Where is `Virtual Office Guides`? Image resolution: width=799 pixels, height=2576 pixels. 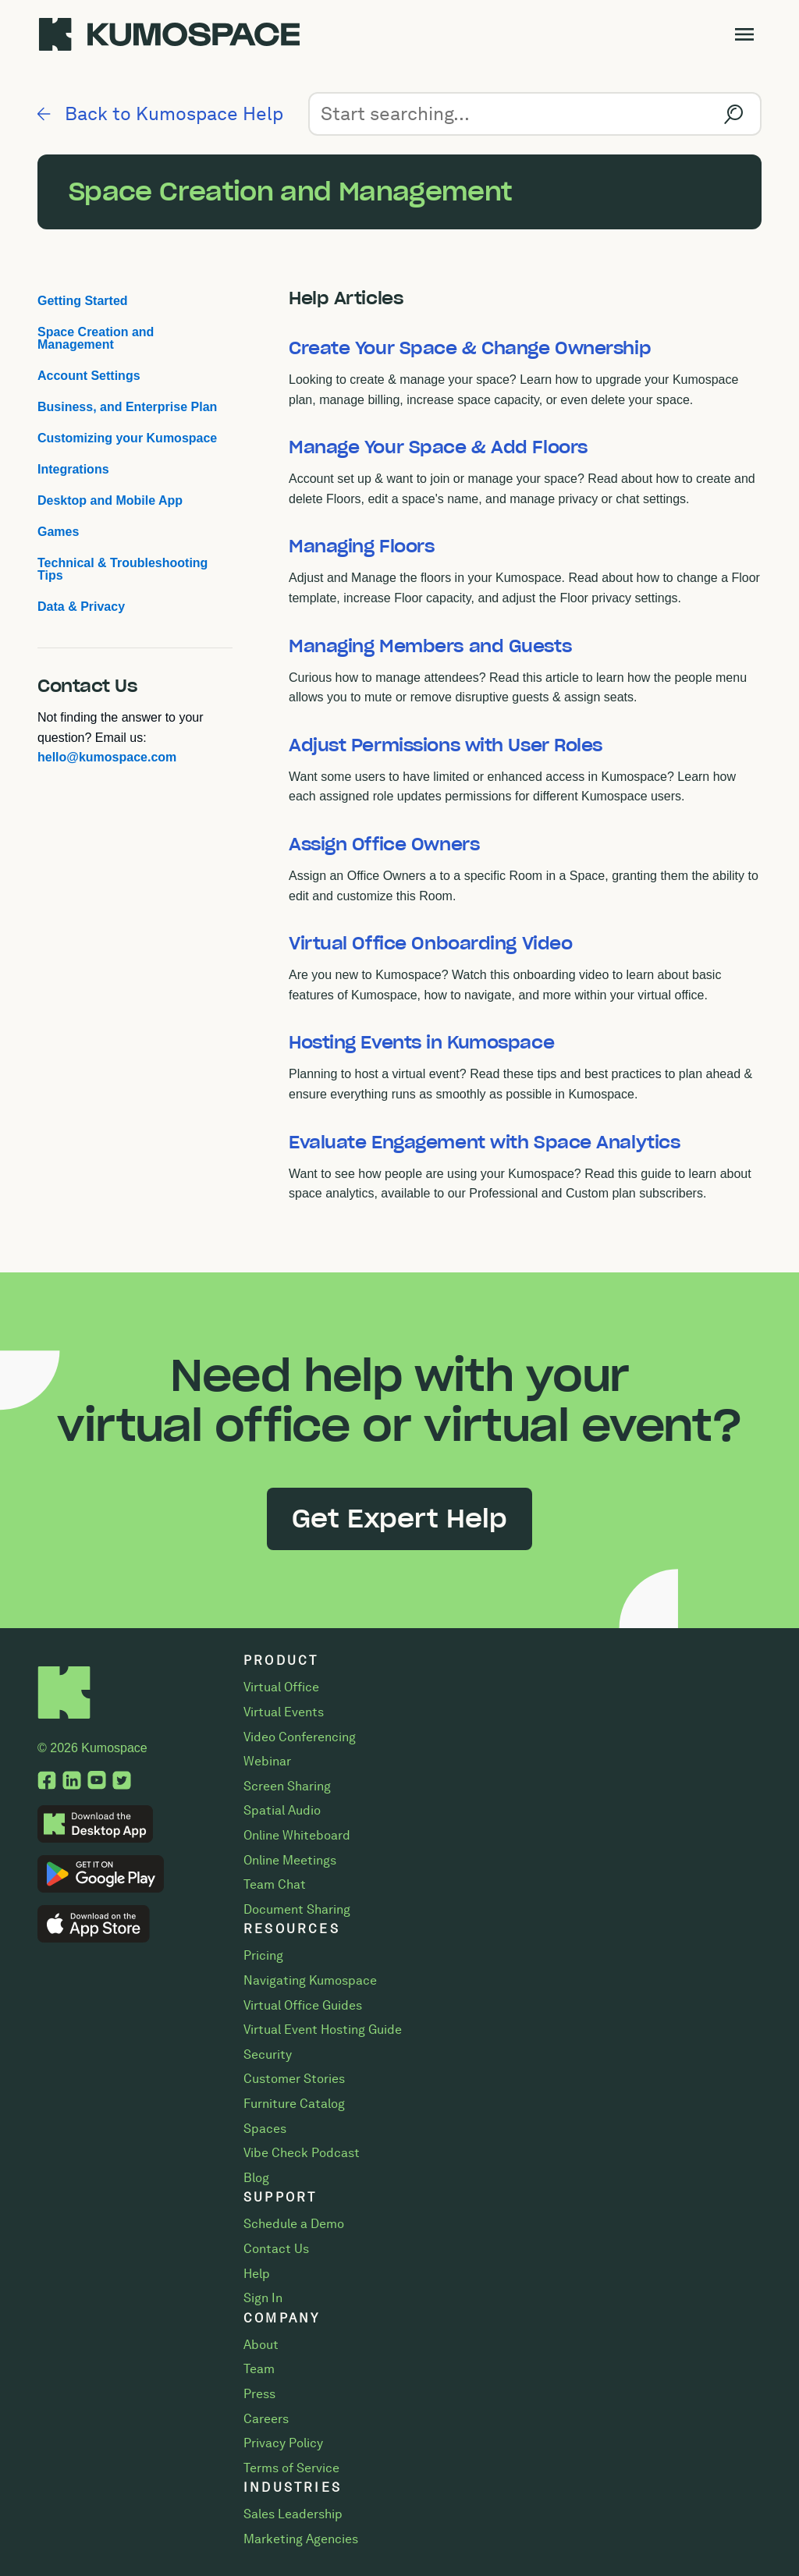
Virtual Office Guides is located at coordinates (302, 2005).